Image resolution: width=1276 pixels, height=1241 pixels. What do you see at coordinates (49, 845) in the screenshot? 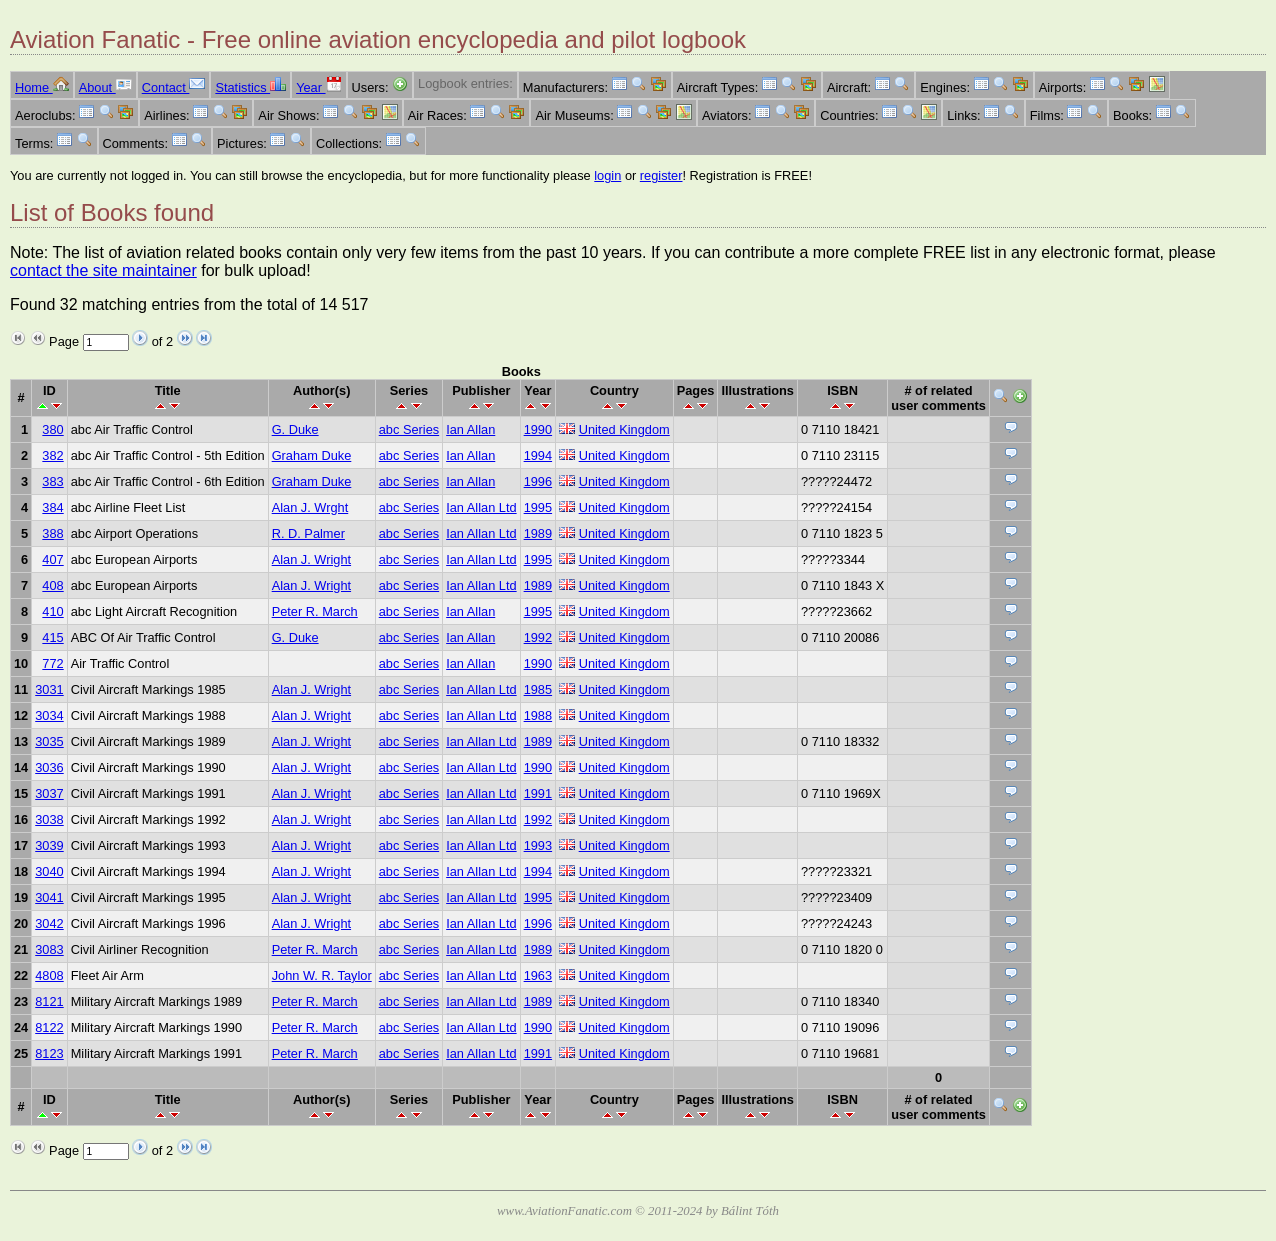
I see `3039` at bounding box center [49, 845].